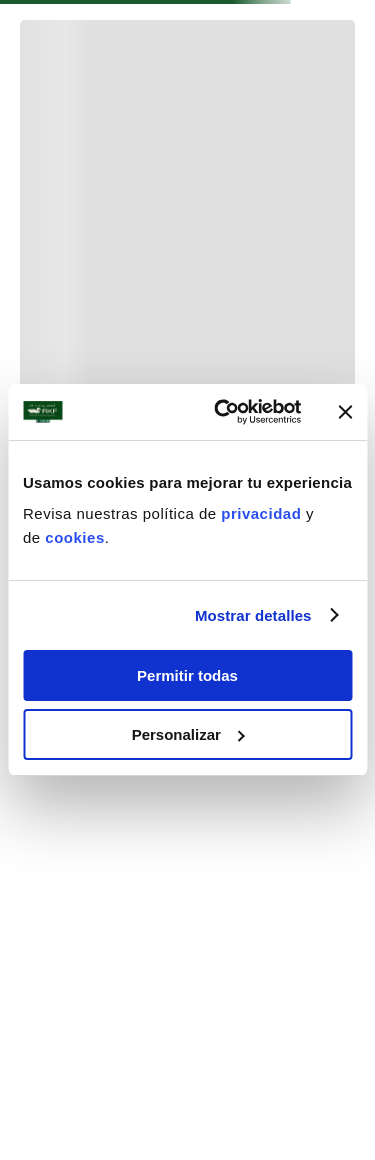  What do you see at coordinates (187, 675) in the screenshot?
I see `Permitir todas` at bounding box center [187, 675].